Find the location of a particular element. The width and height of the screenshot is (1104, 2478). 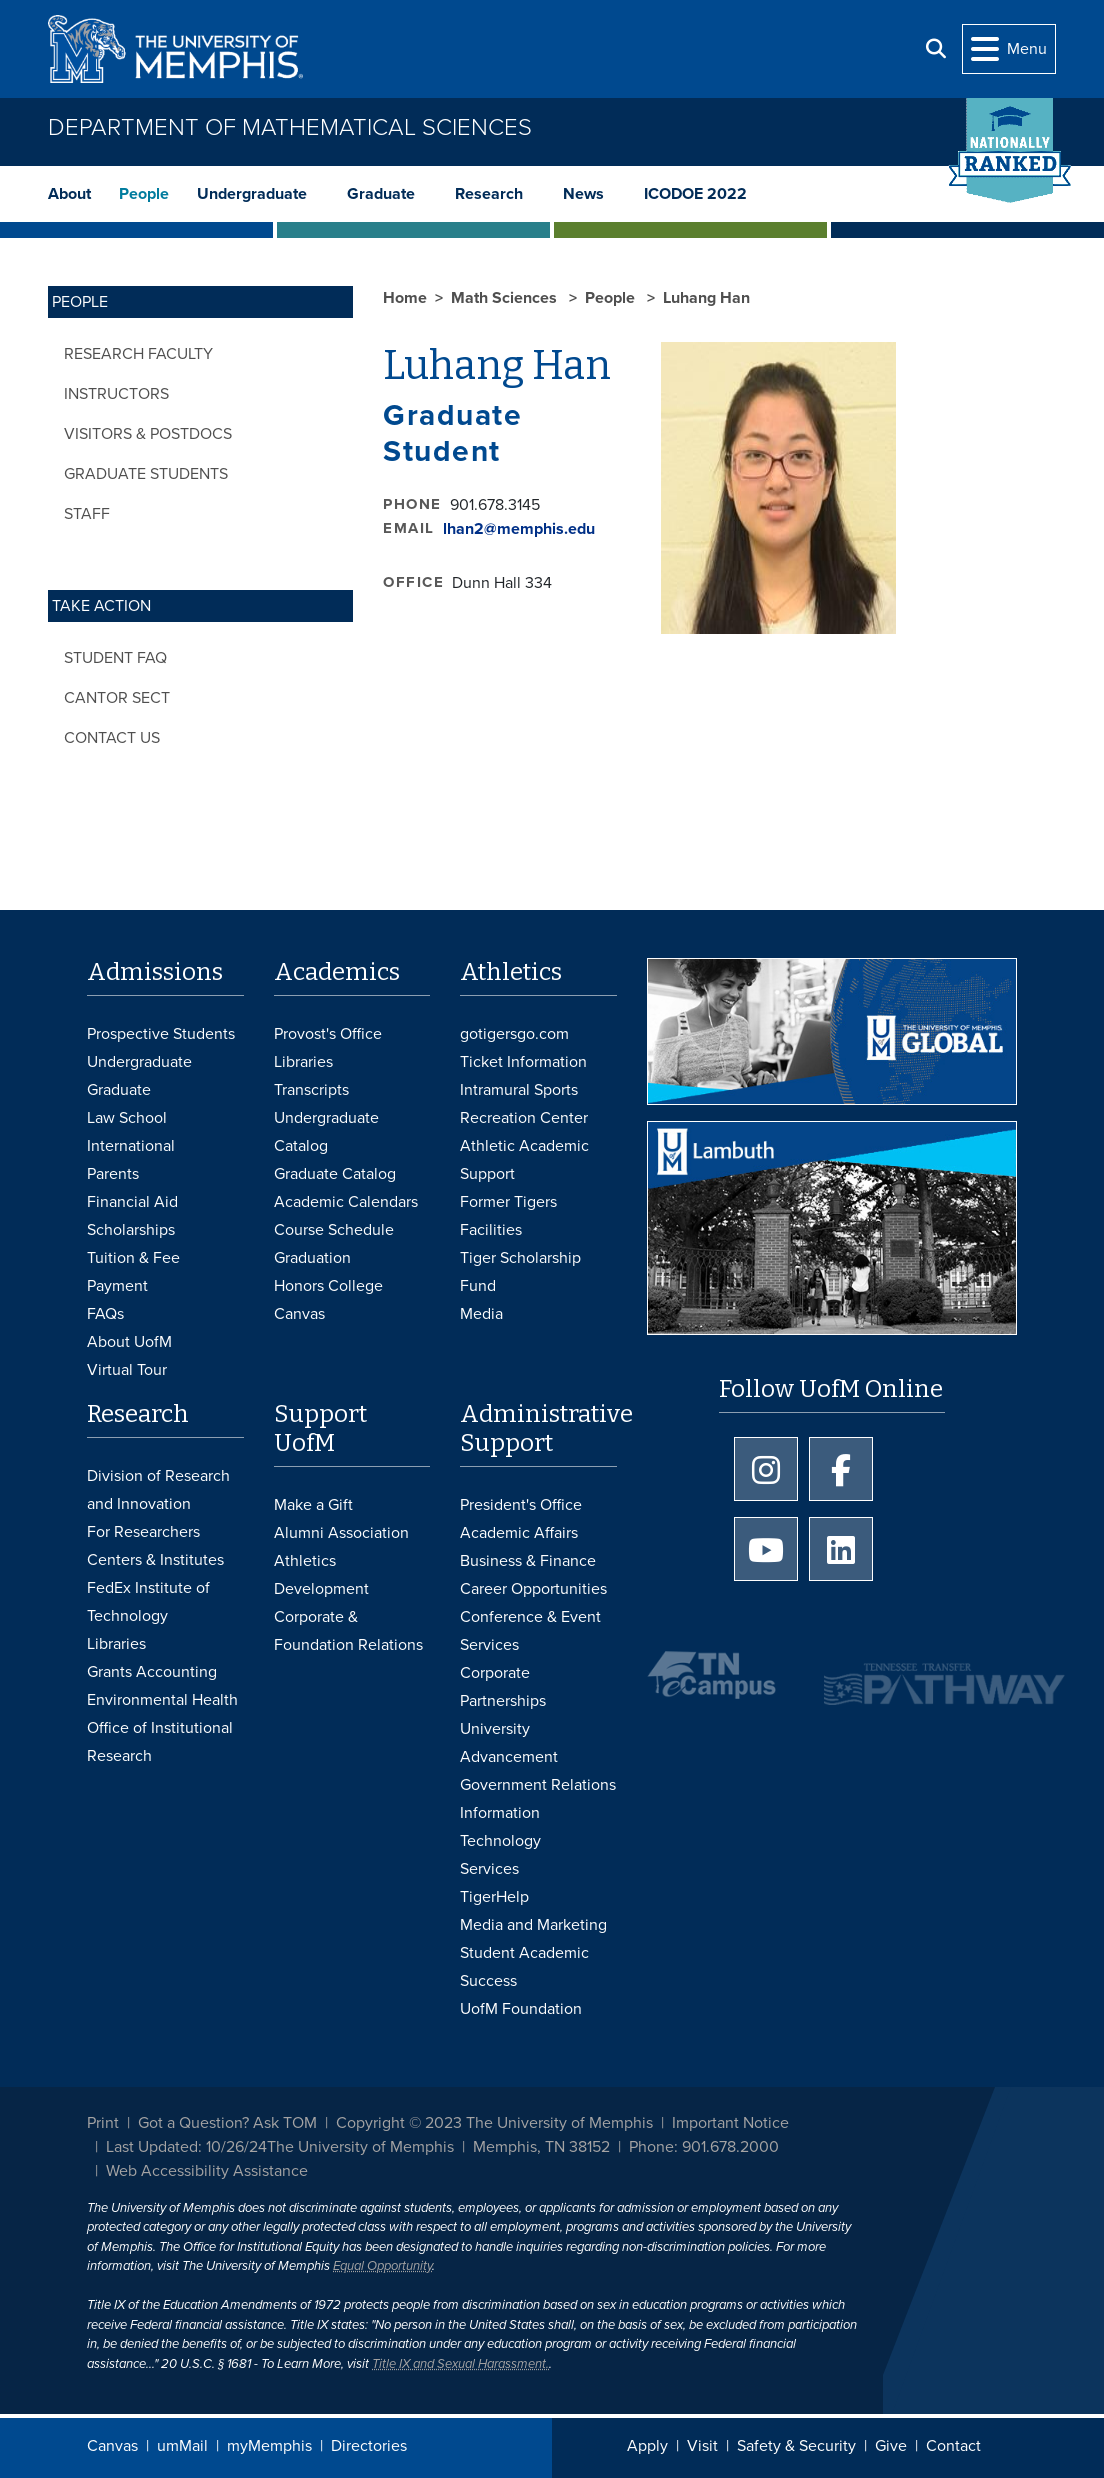

People is located at coordinates (144, 194).